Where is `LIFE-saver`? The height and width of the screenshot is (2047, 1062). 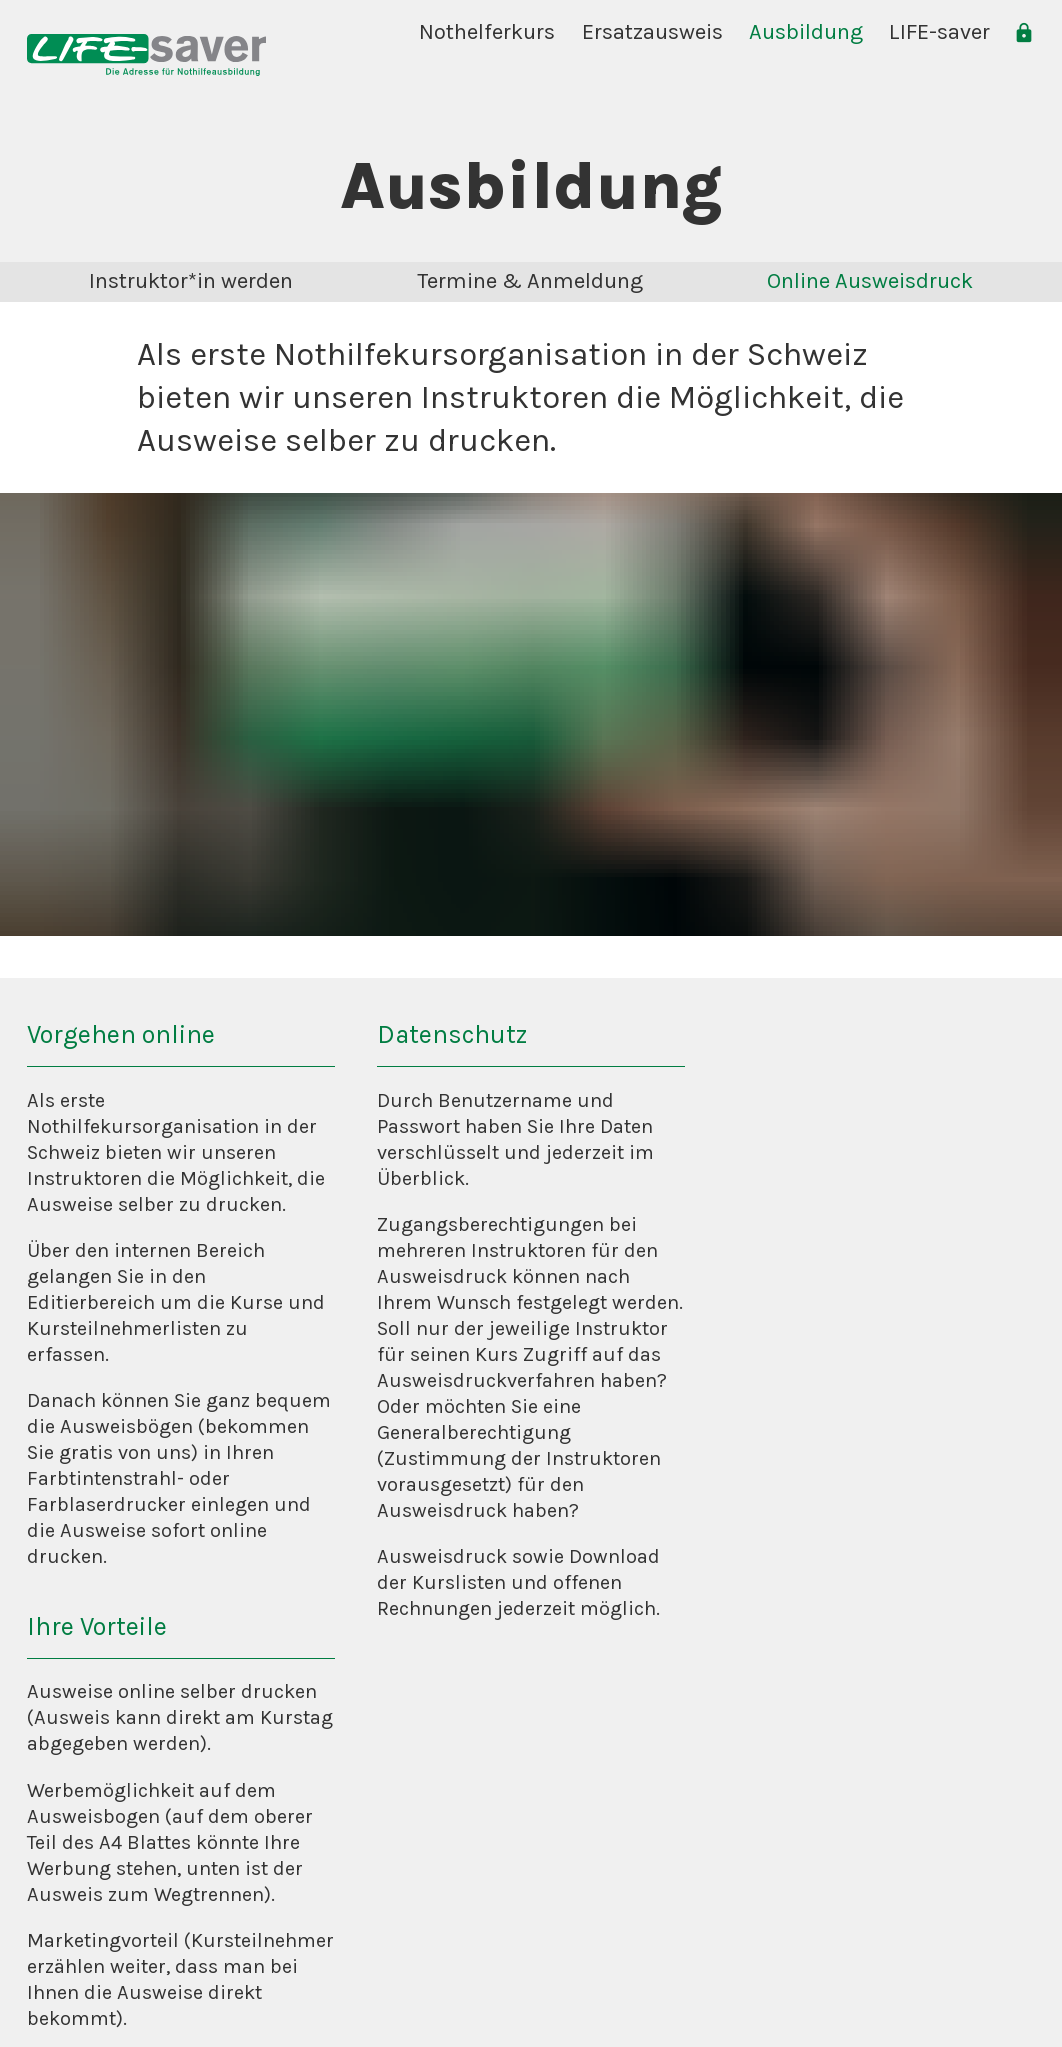
LIFE-saver is located at coordinates (939, 32).